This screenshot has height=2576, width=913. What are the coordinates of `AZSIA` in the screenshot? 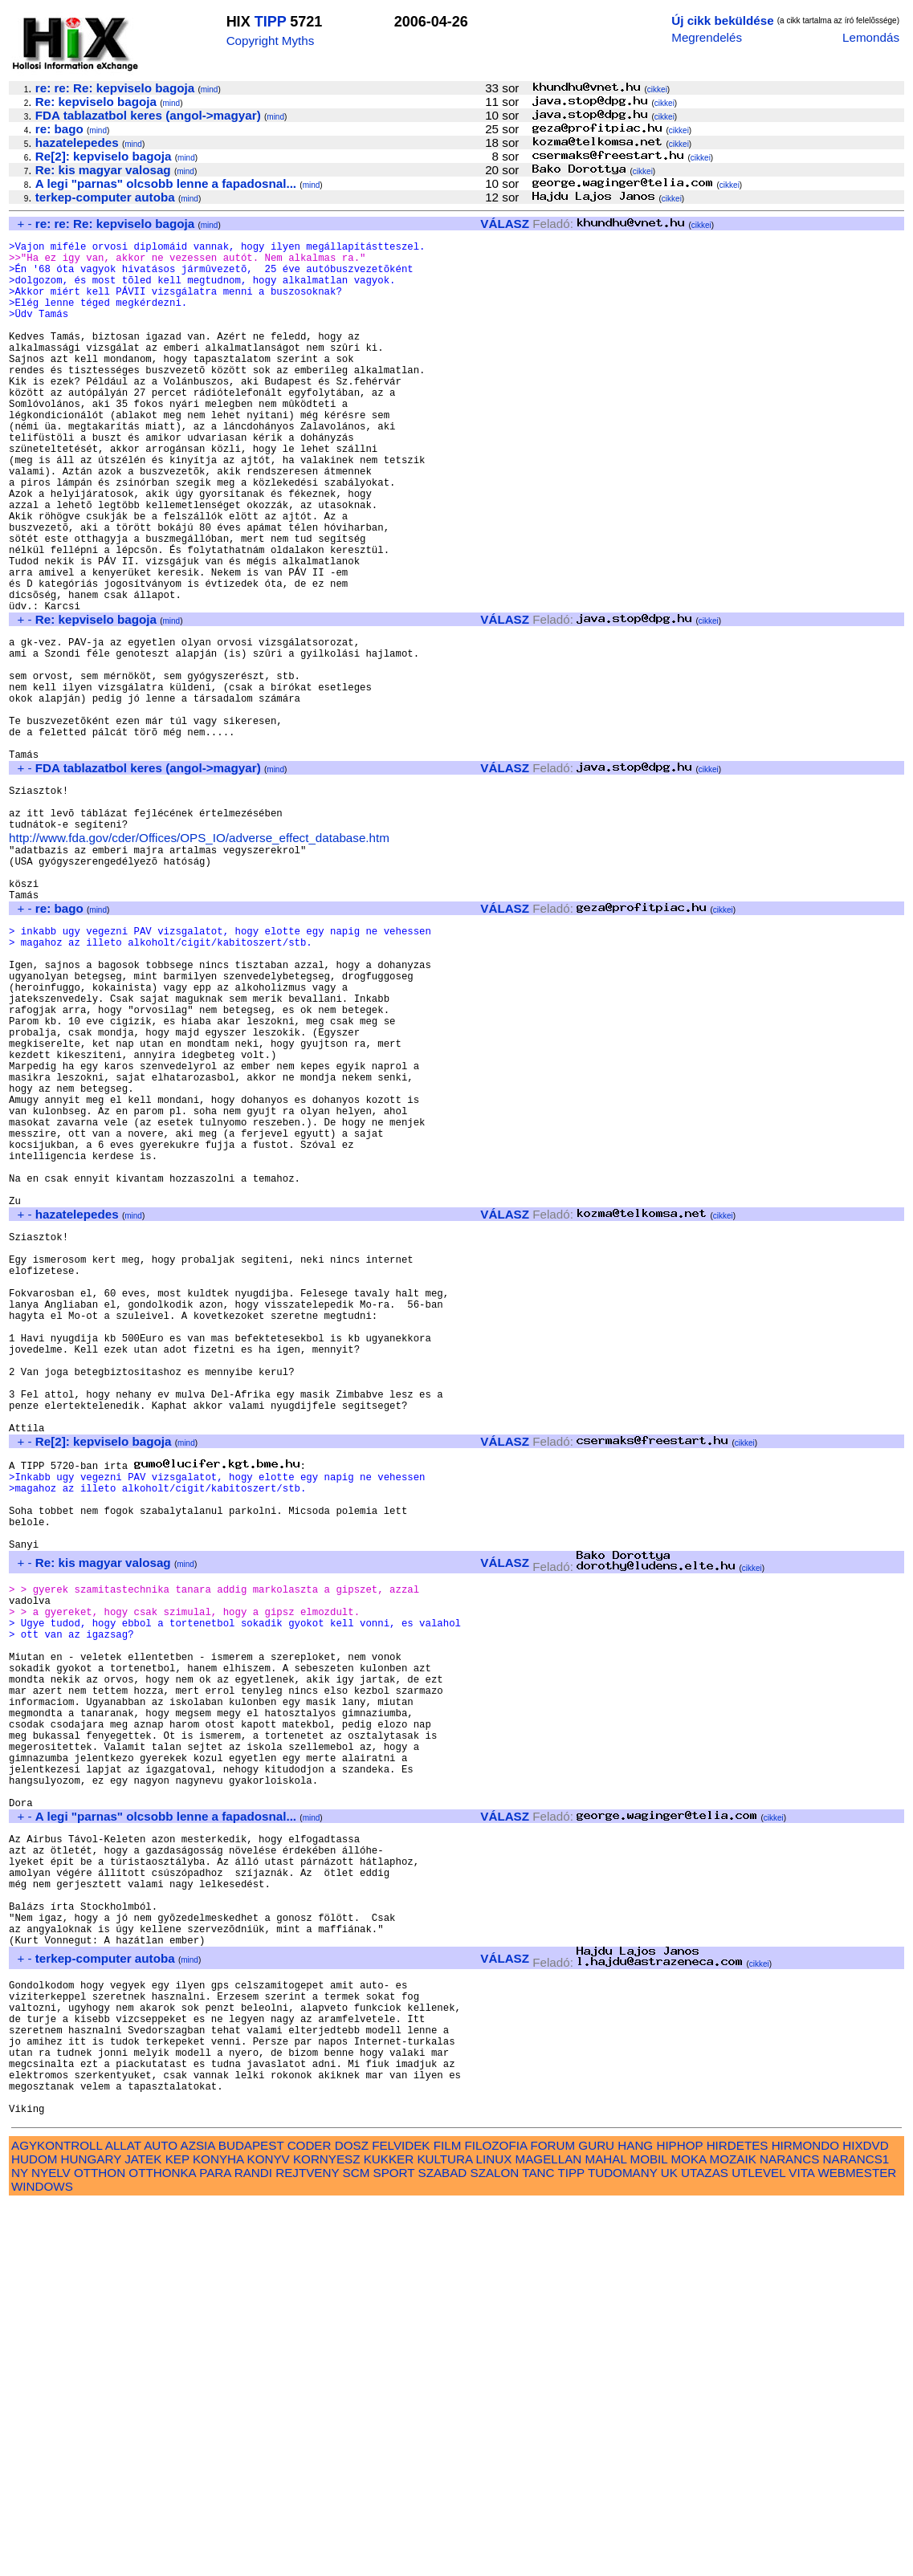 It's located at (198, 2517).